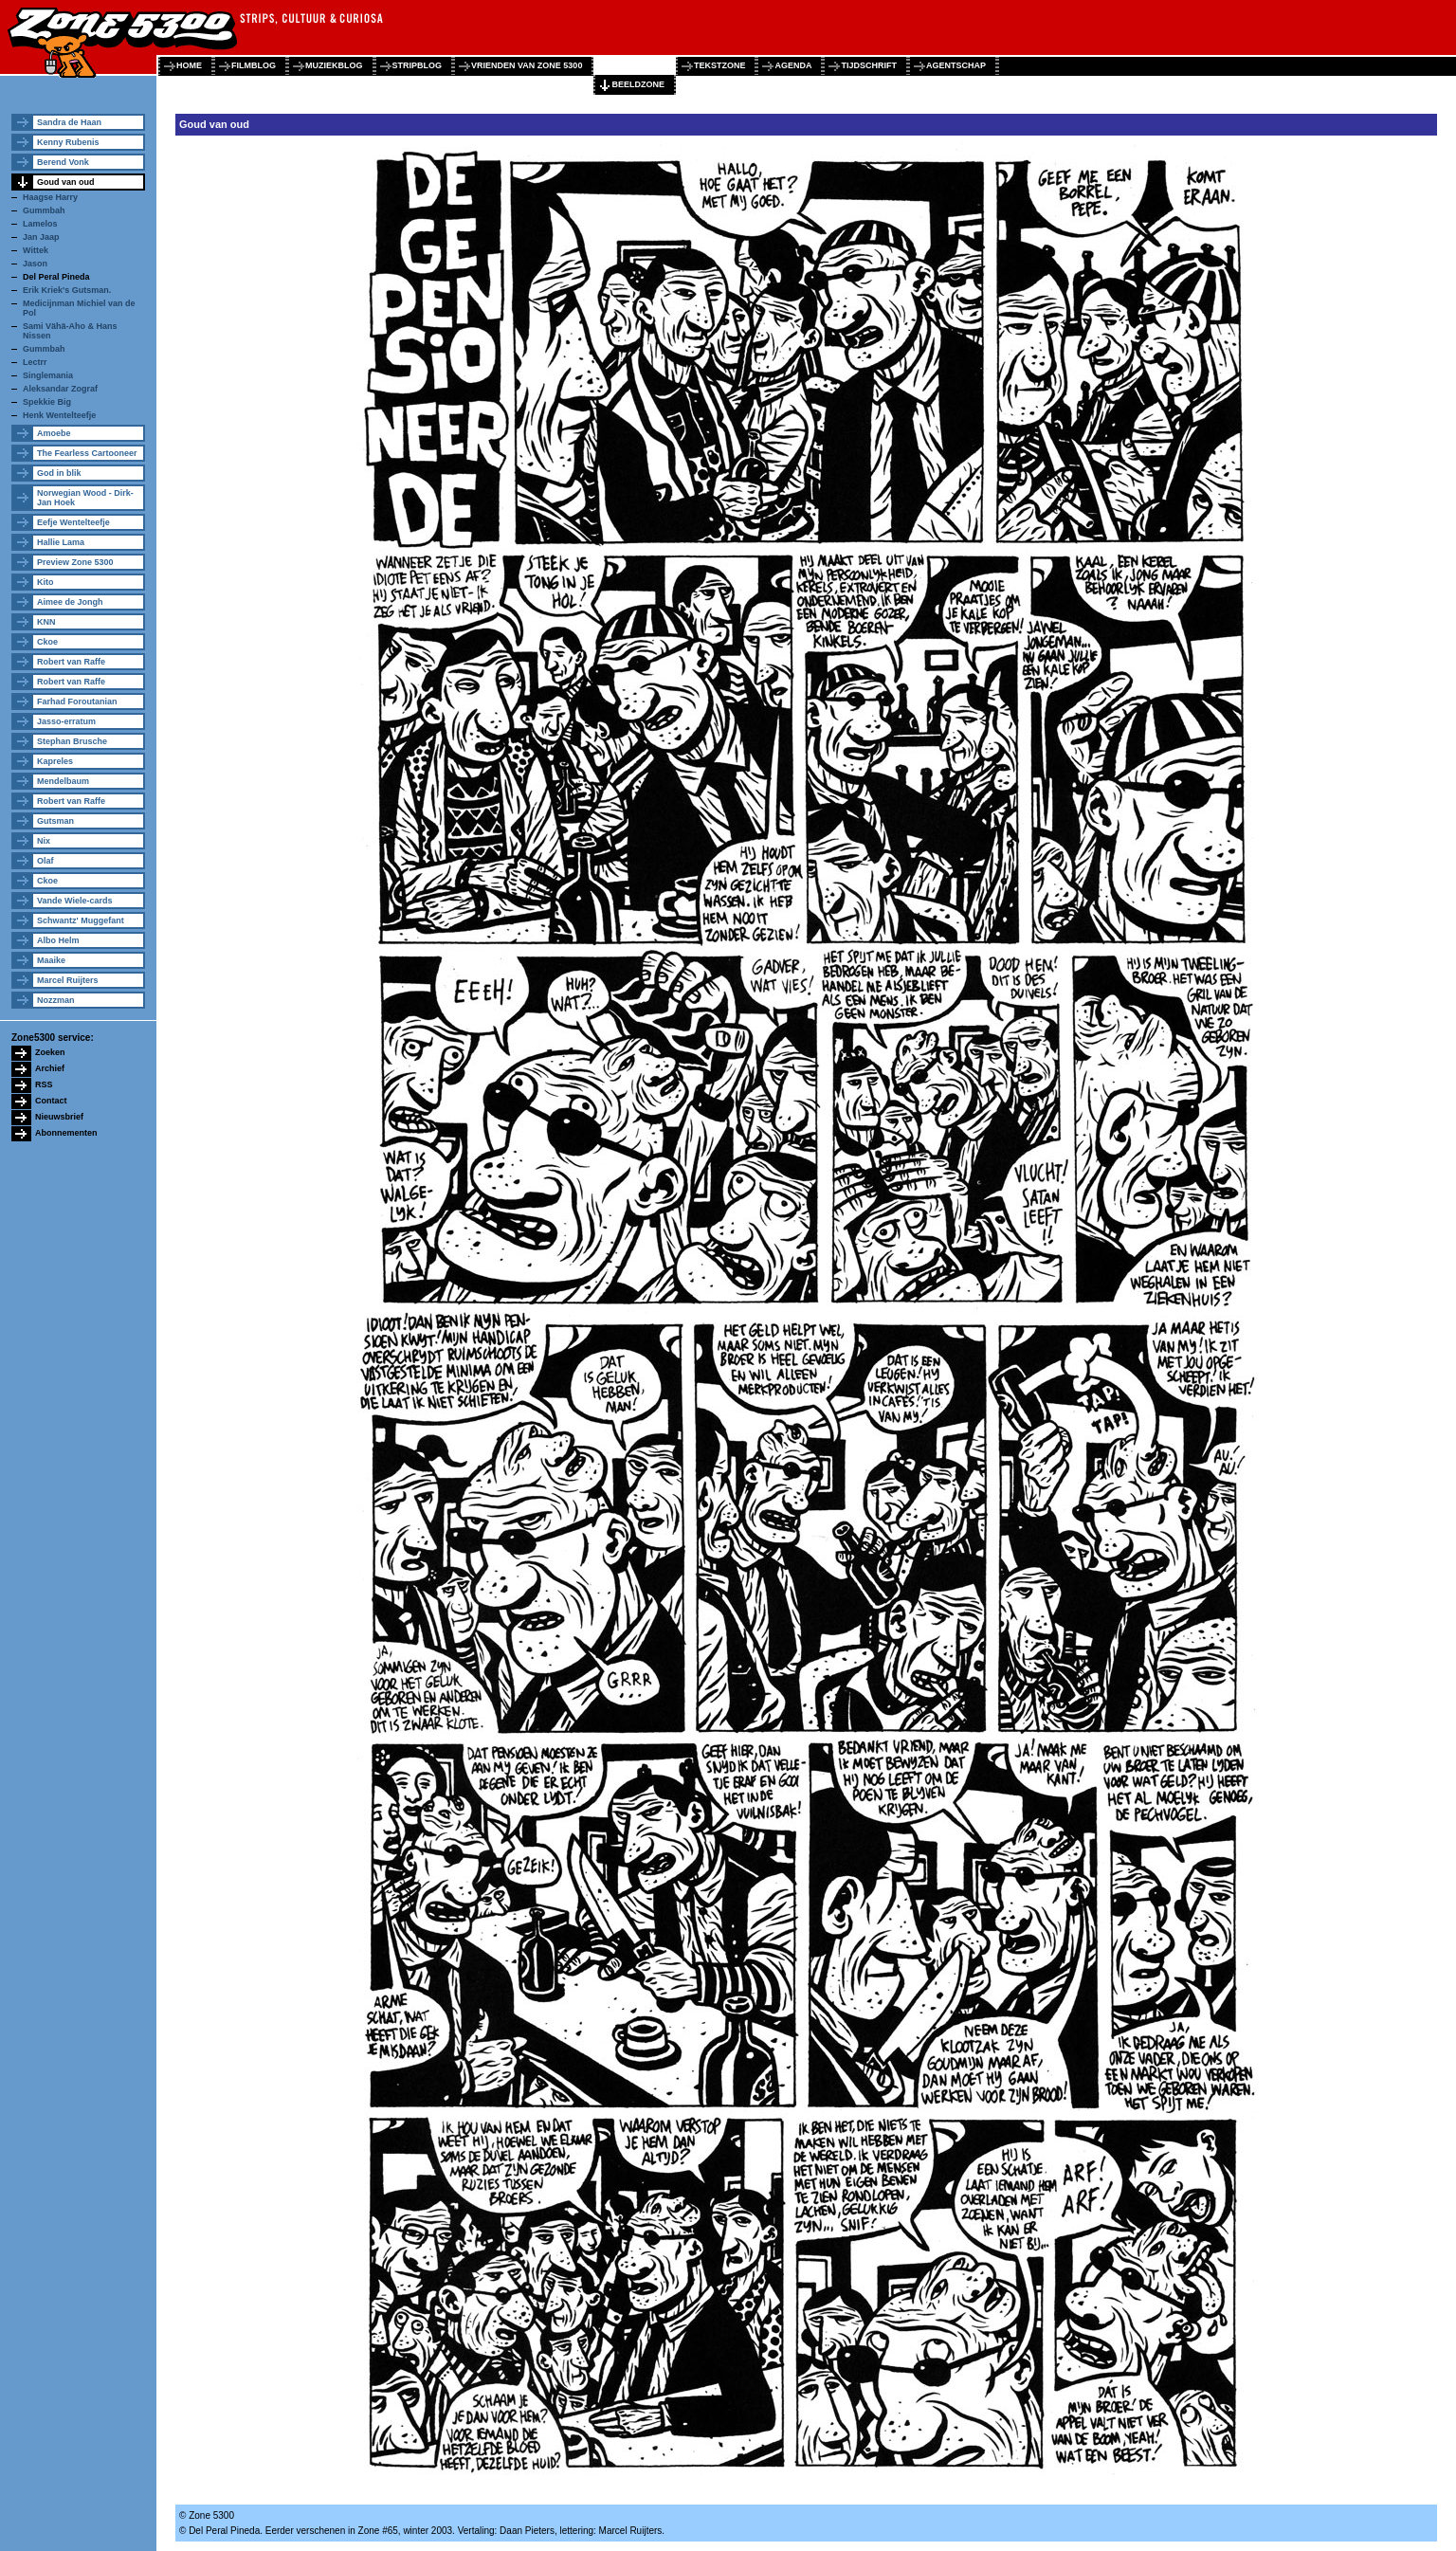 Image resolution: width=1456 pixels, height=2551 pixels. I want to click on Sandra de Haan, so click(69, 122).